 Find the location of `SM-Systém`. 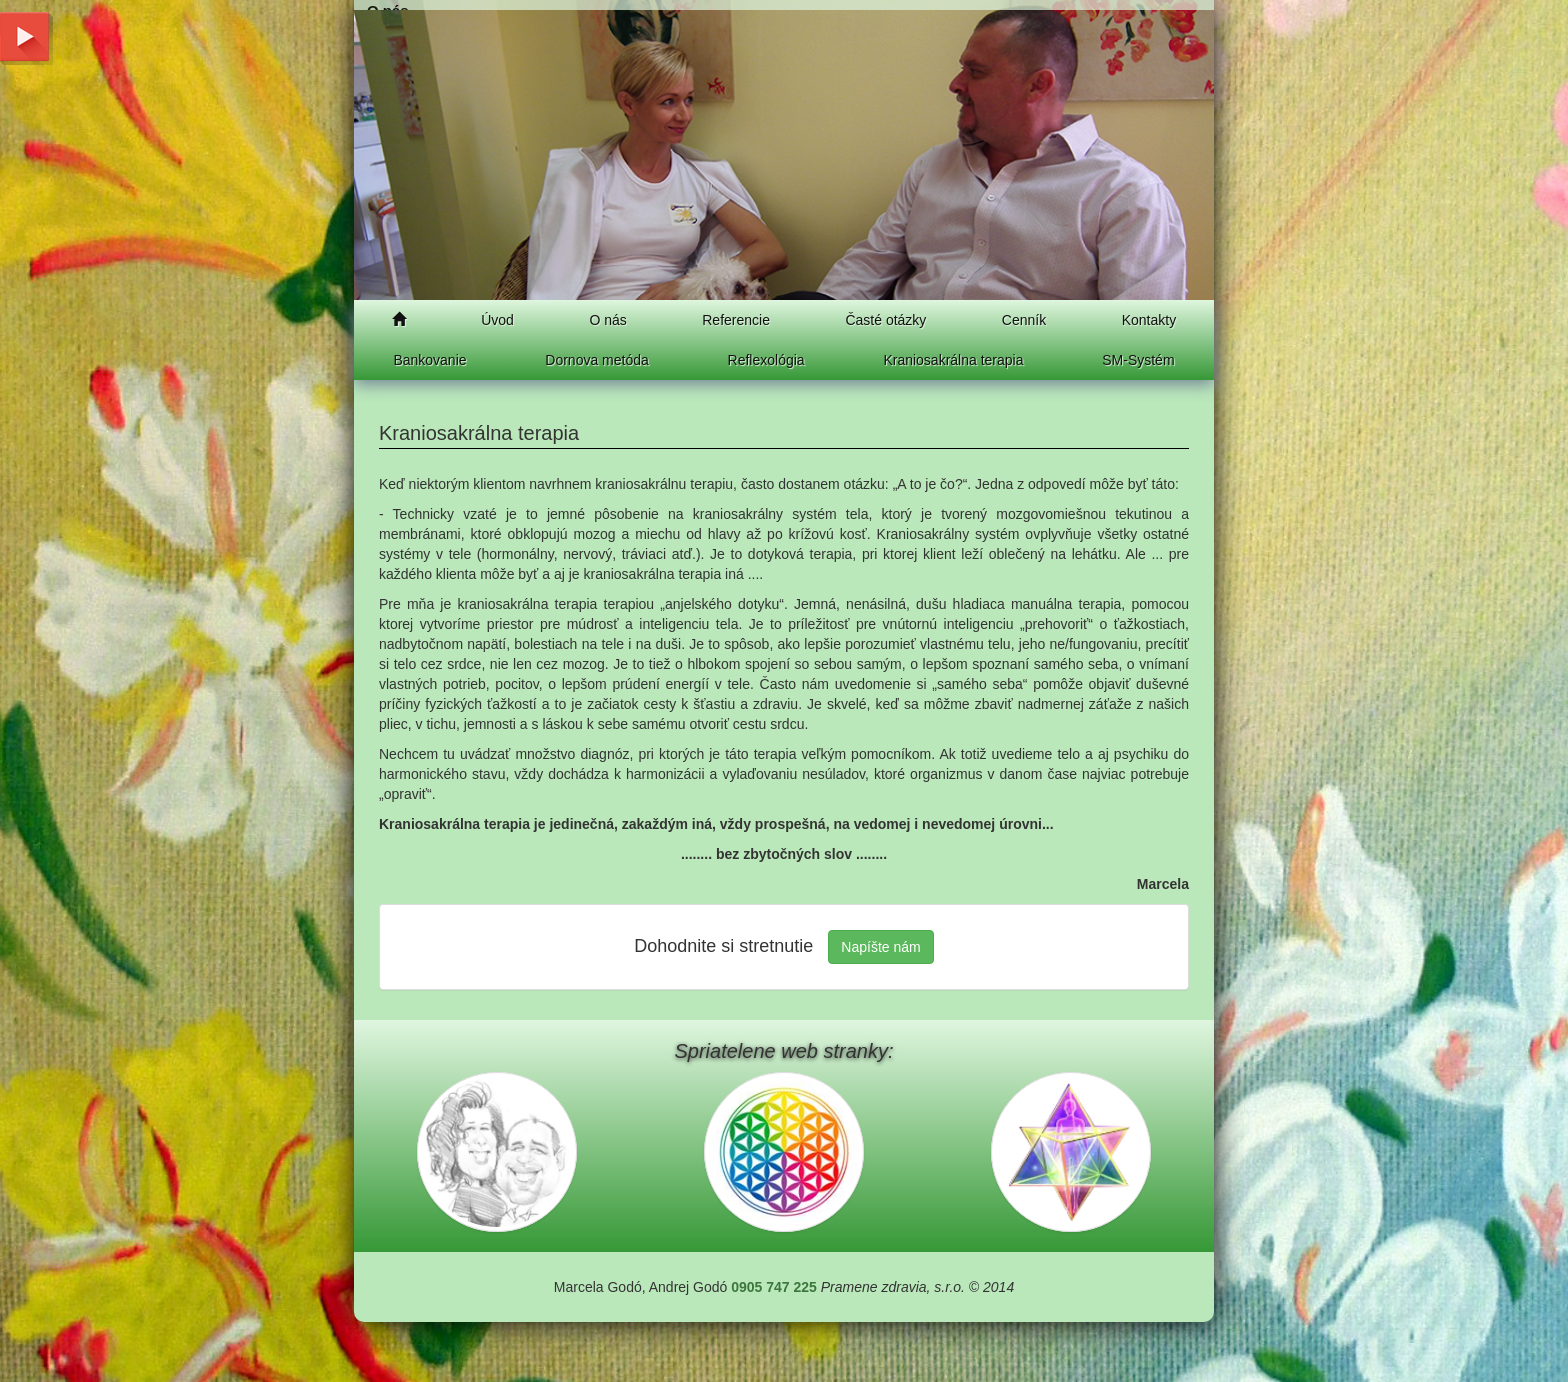

SM-Systém is located at coordinates (1138, 360).